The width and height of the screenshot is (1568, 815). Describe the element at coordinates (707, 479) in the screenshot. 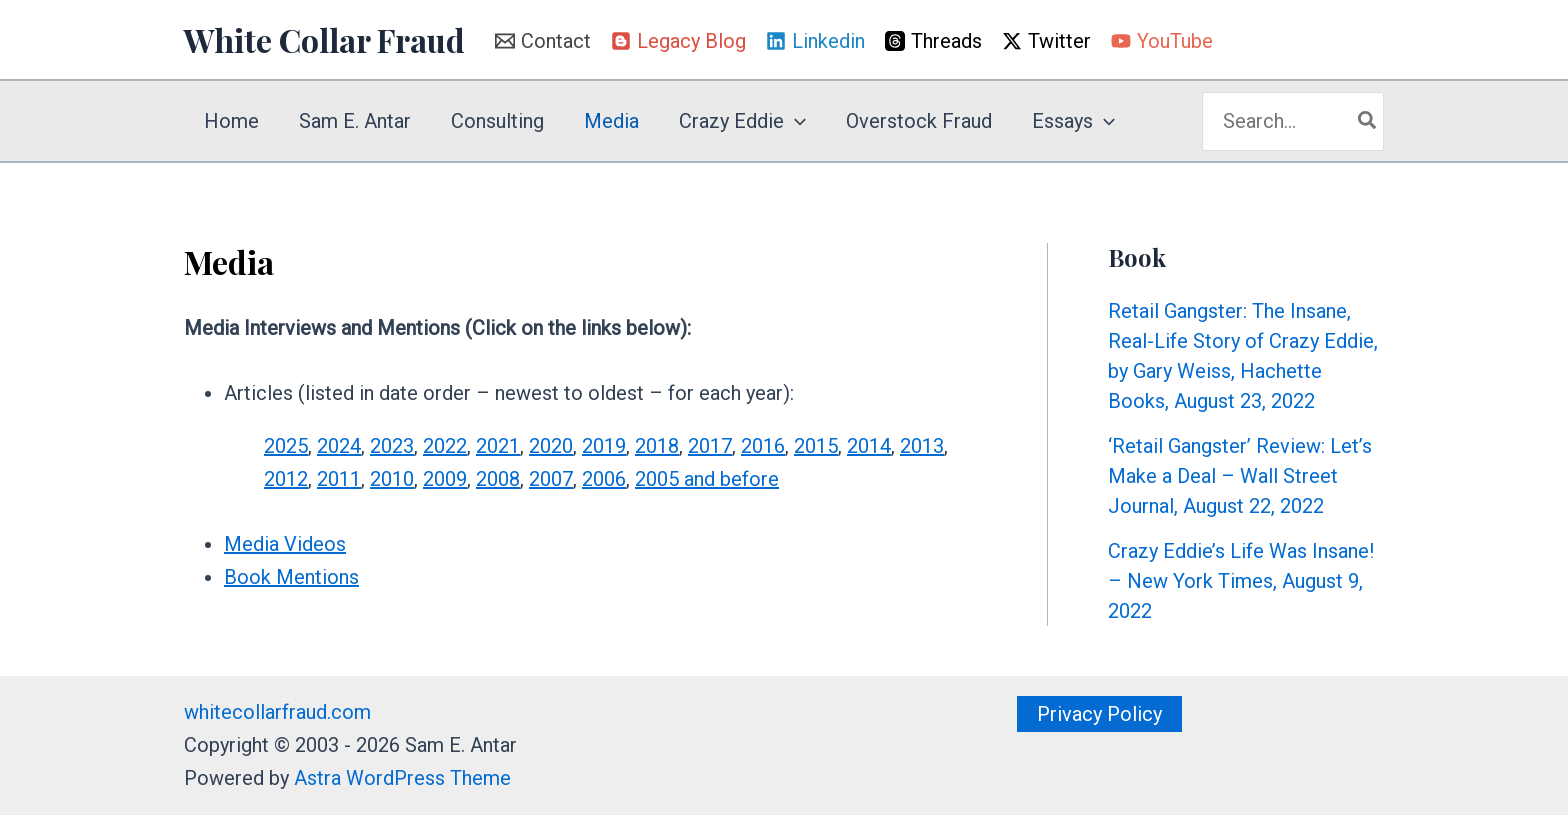

I see `2005 and before` at that location.